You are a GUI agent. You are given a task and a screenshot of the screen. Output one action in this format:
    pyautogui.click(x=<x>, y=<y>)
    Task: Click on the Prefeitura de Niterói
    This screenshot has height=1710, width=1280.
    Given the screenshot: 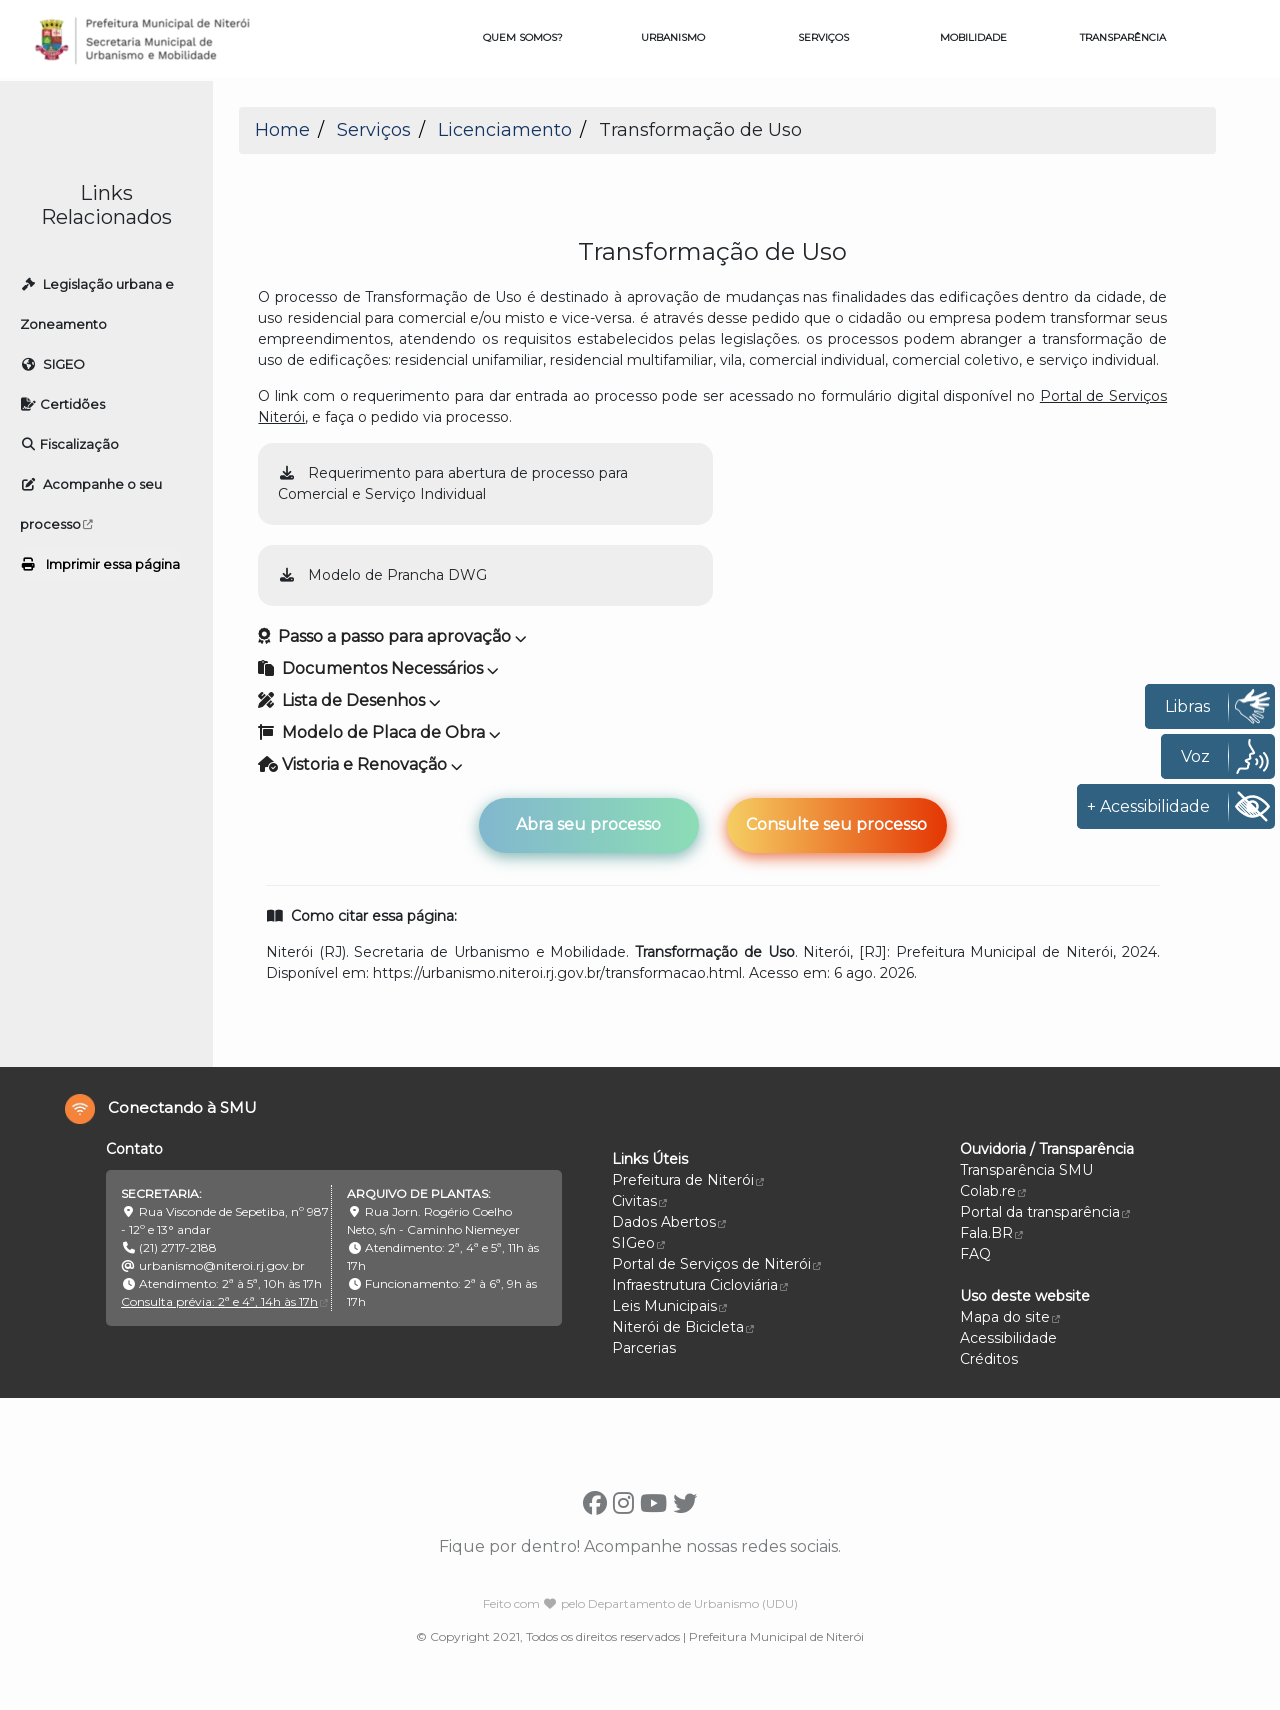 What is the action you would take?
    pyautogui.click(x=688, y=1180)
    